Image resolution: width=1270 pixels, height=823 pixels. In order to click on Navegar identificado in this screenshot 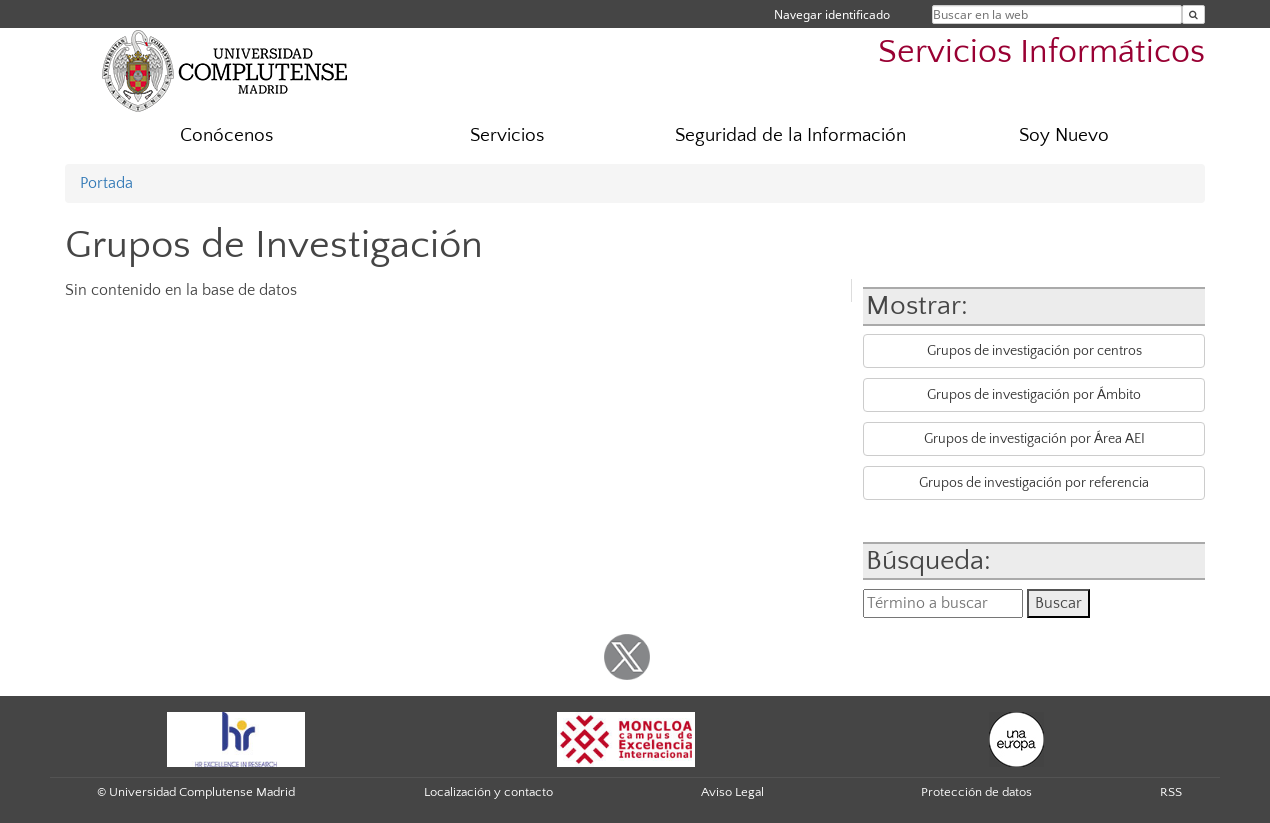, I will do `click(832, 14)`.